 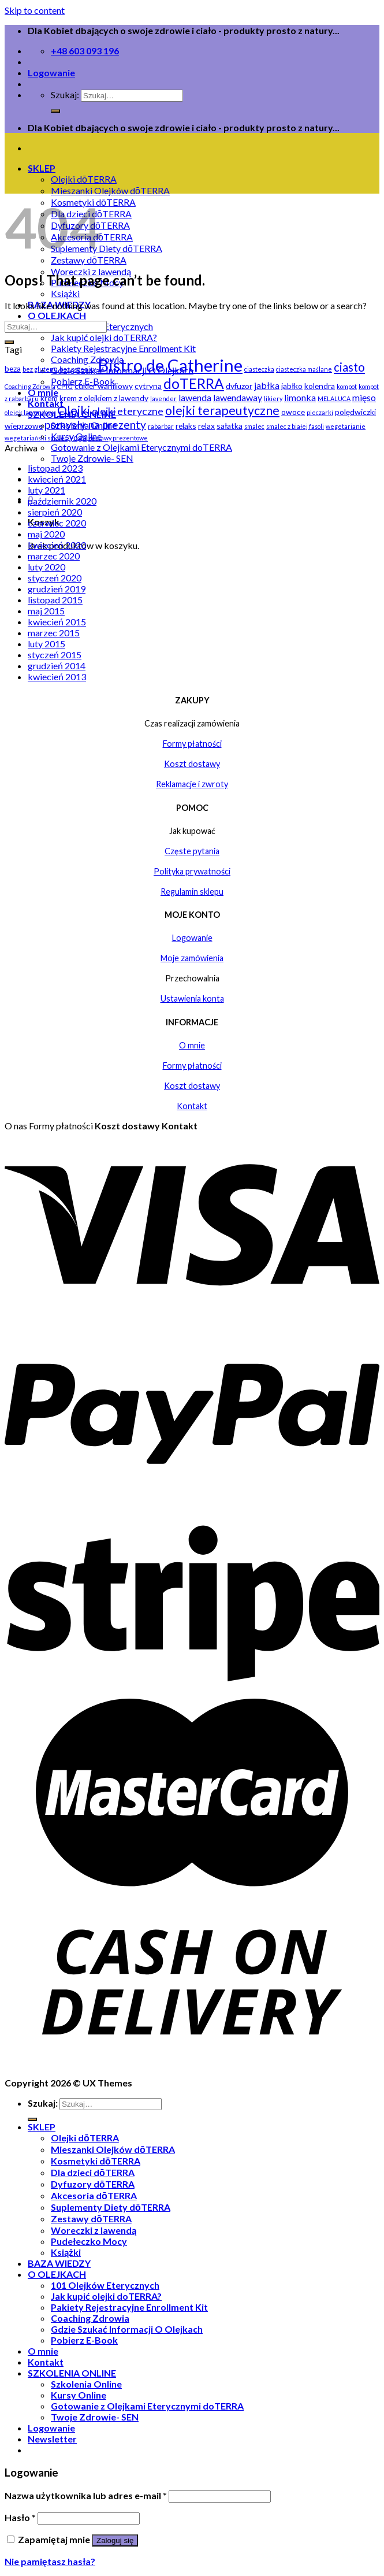 What do you see at coordinates (41, 167) in the screenshot?
I see `SKLEP` at bounding box center [41, 167].